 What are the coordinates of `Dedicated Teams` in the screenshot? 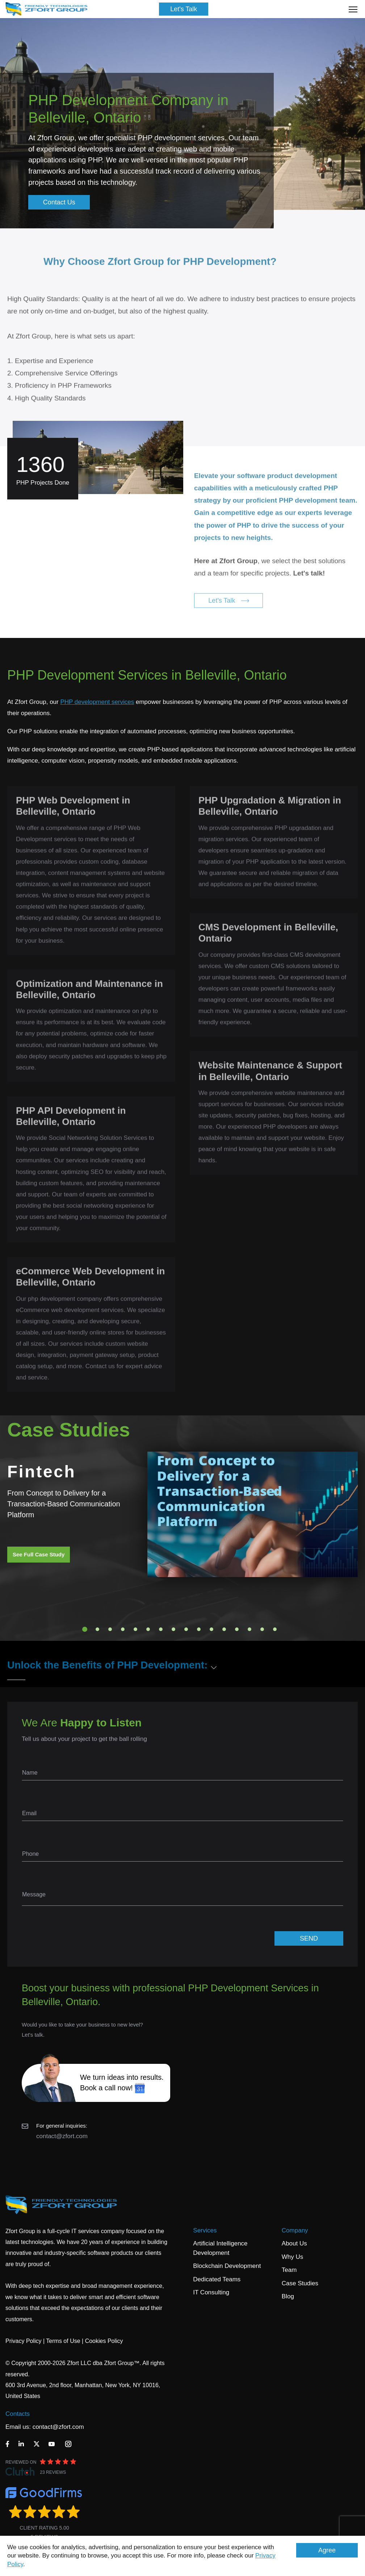 It's located at (216, 2279).